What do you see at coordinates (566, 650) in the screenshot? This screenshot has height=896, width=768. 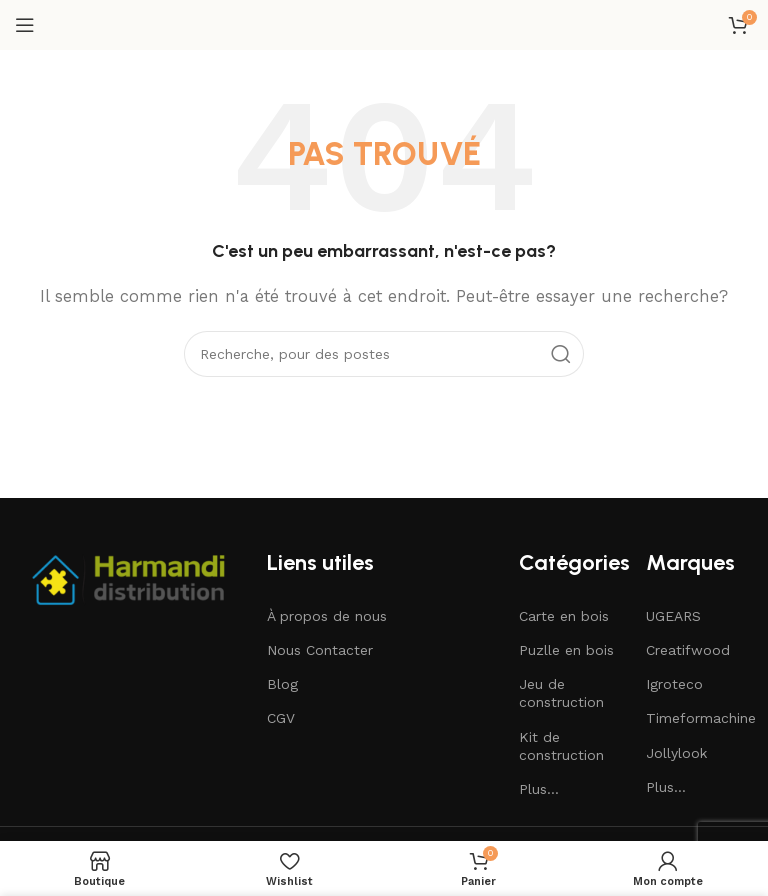 I see `Puzlle en bois` at bounding box center [566, 650].